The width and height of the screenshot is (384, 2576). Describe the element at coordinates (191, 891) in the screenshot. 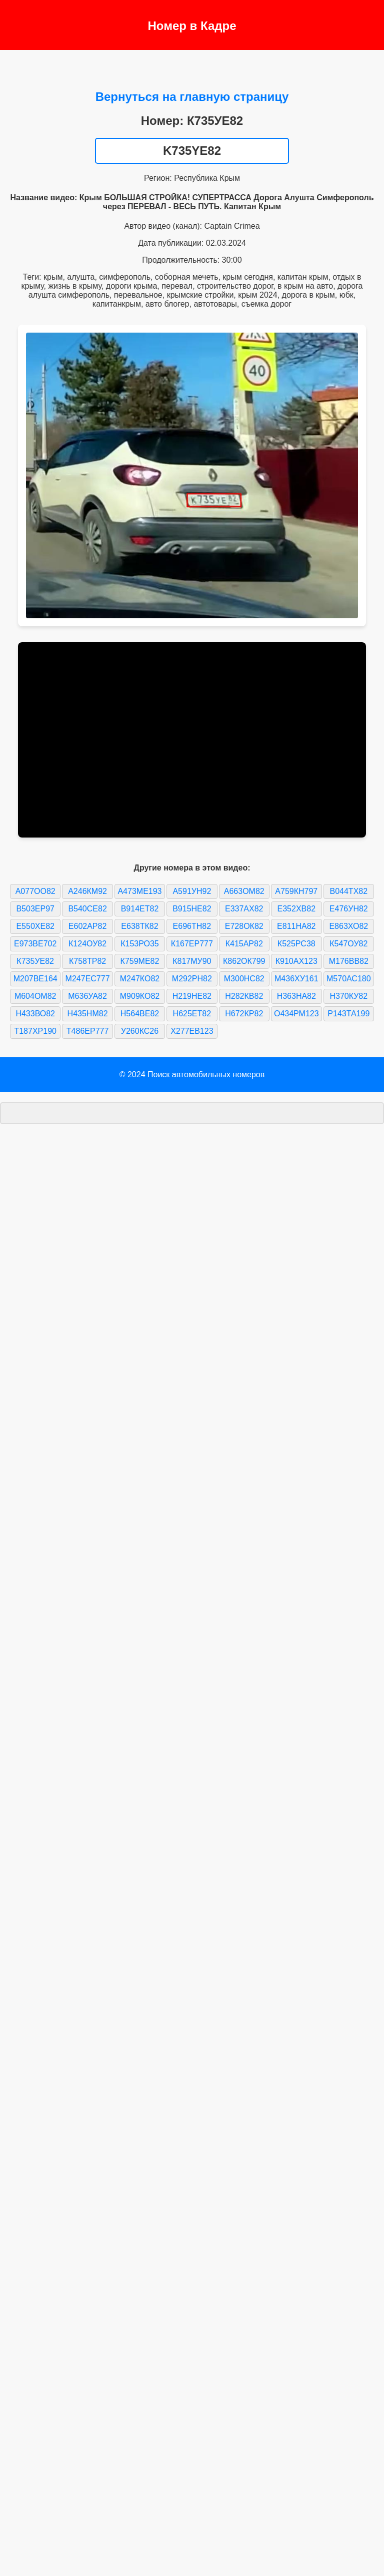

I see `А591УН92` at that location.